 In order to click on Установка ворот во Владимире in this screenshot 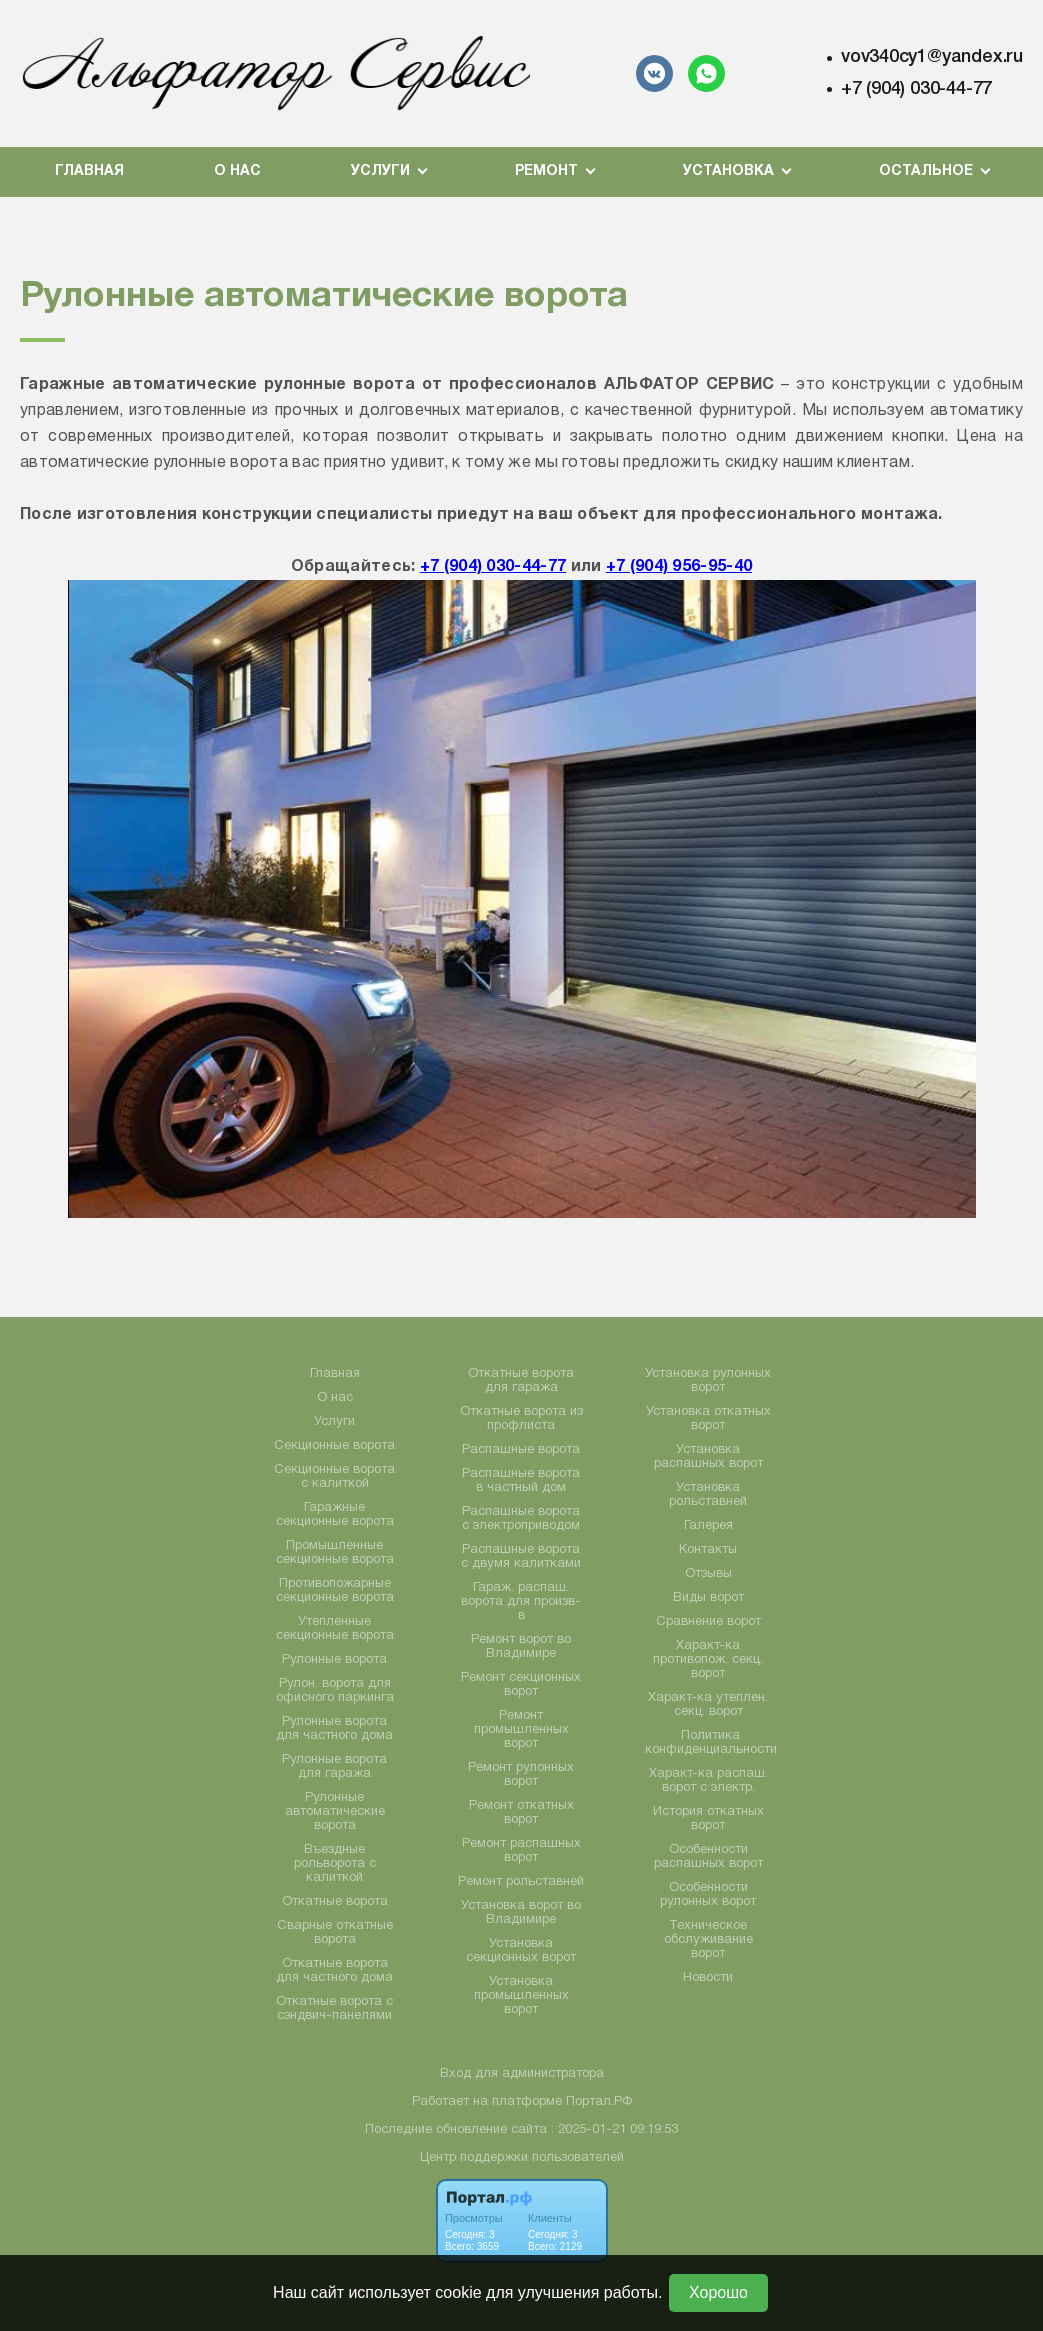, I will do `click(521, 1913)`.